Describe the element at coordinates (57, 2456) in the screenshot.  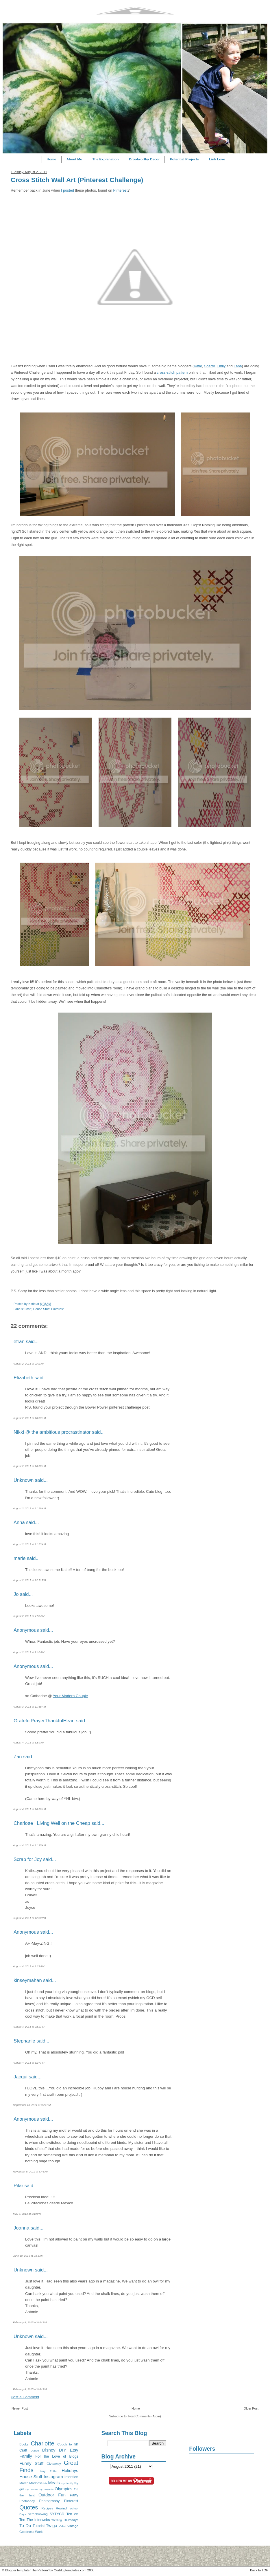
I see `For the Love of Blogs` at that location.